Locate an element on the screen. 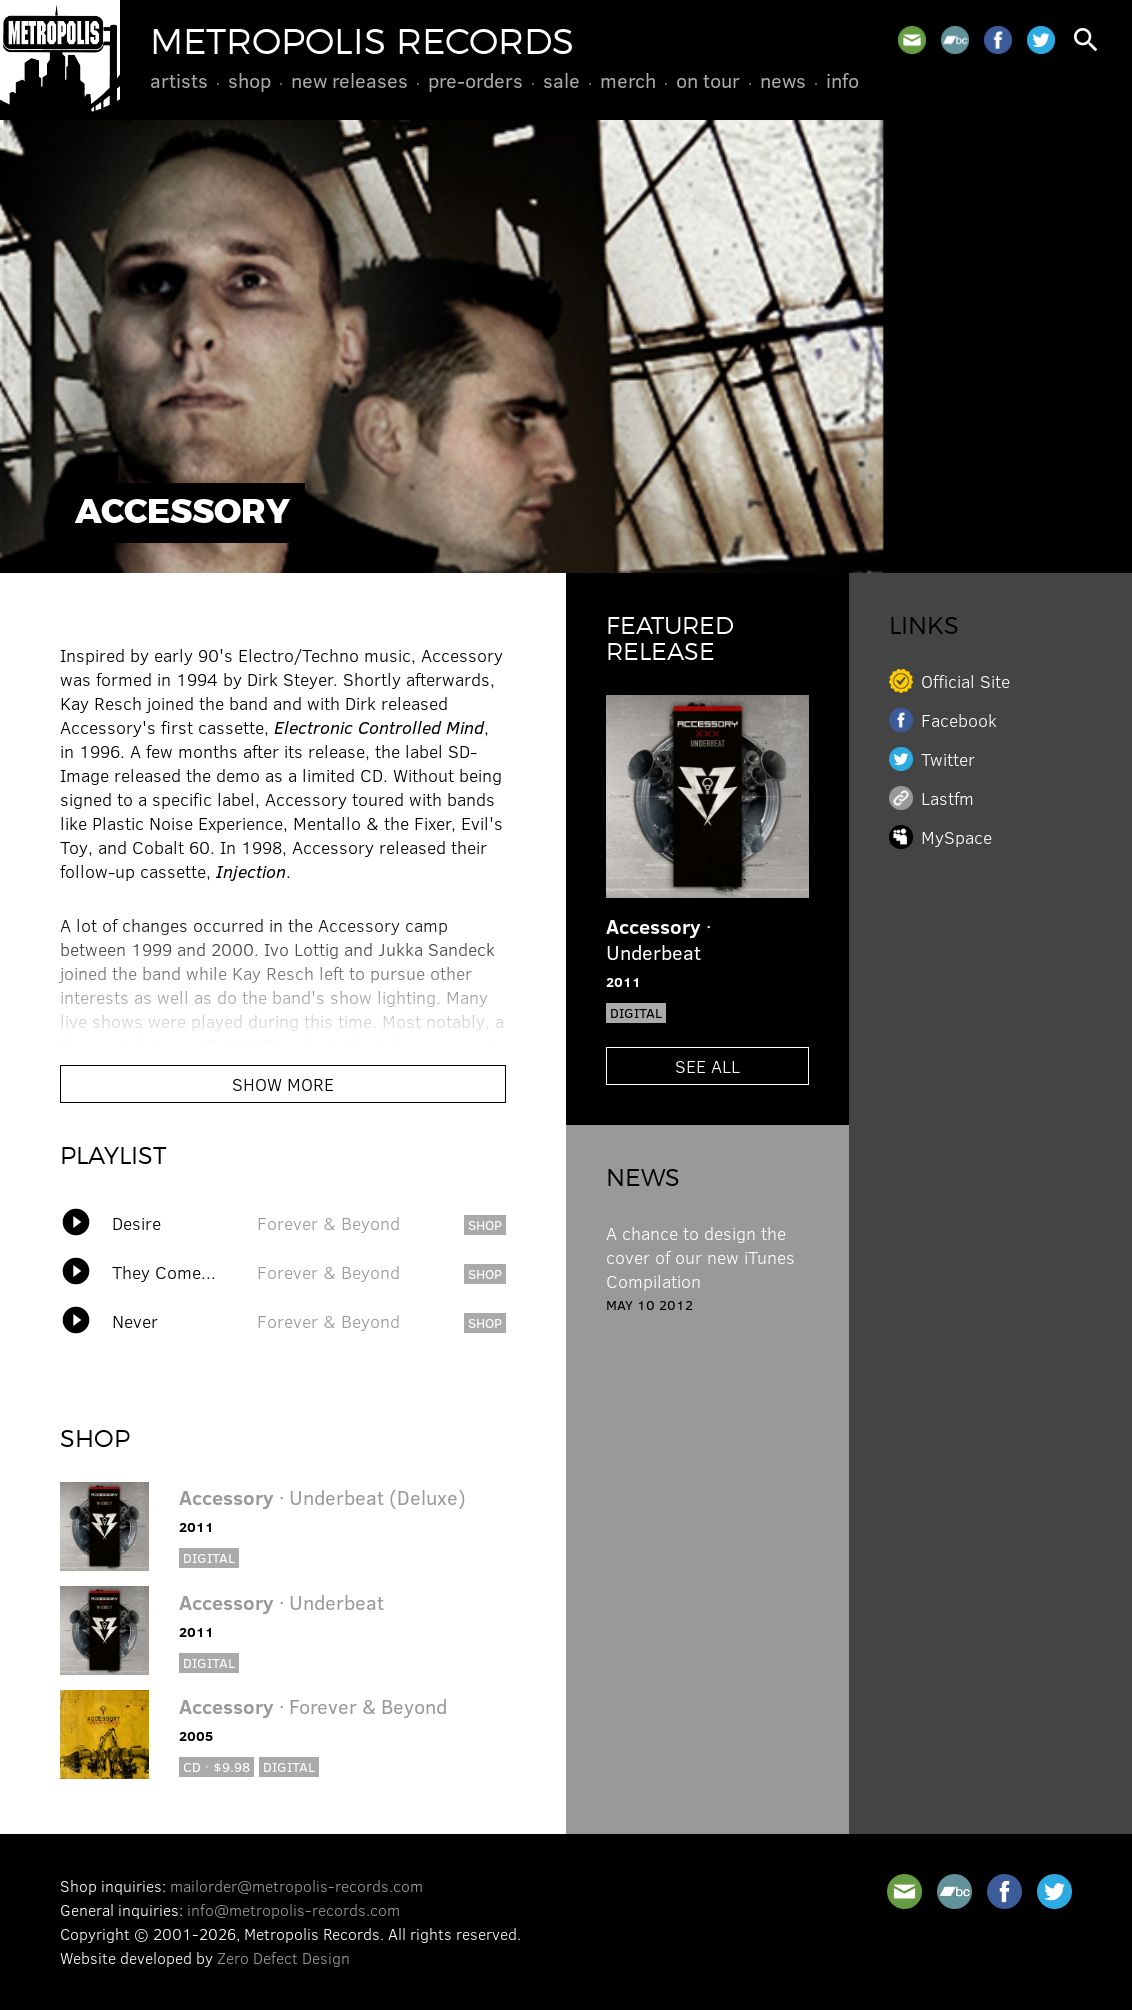 This screenshot has width=1132, height=2010. On Tour is located at coordinates (708, 80).